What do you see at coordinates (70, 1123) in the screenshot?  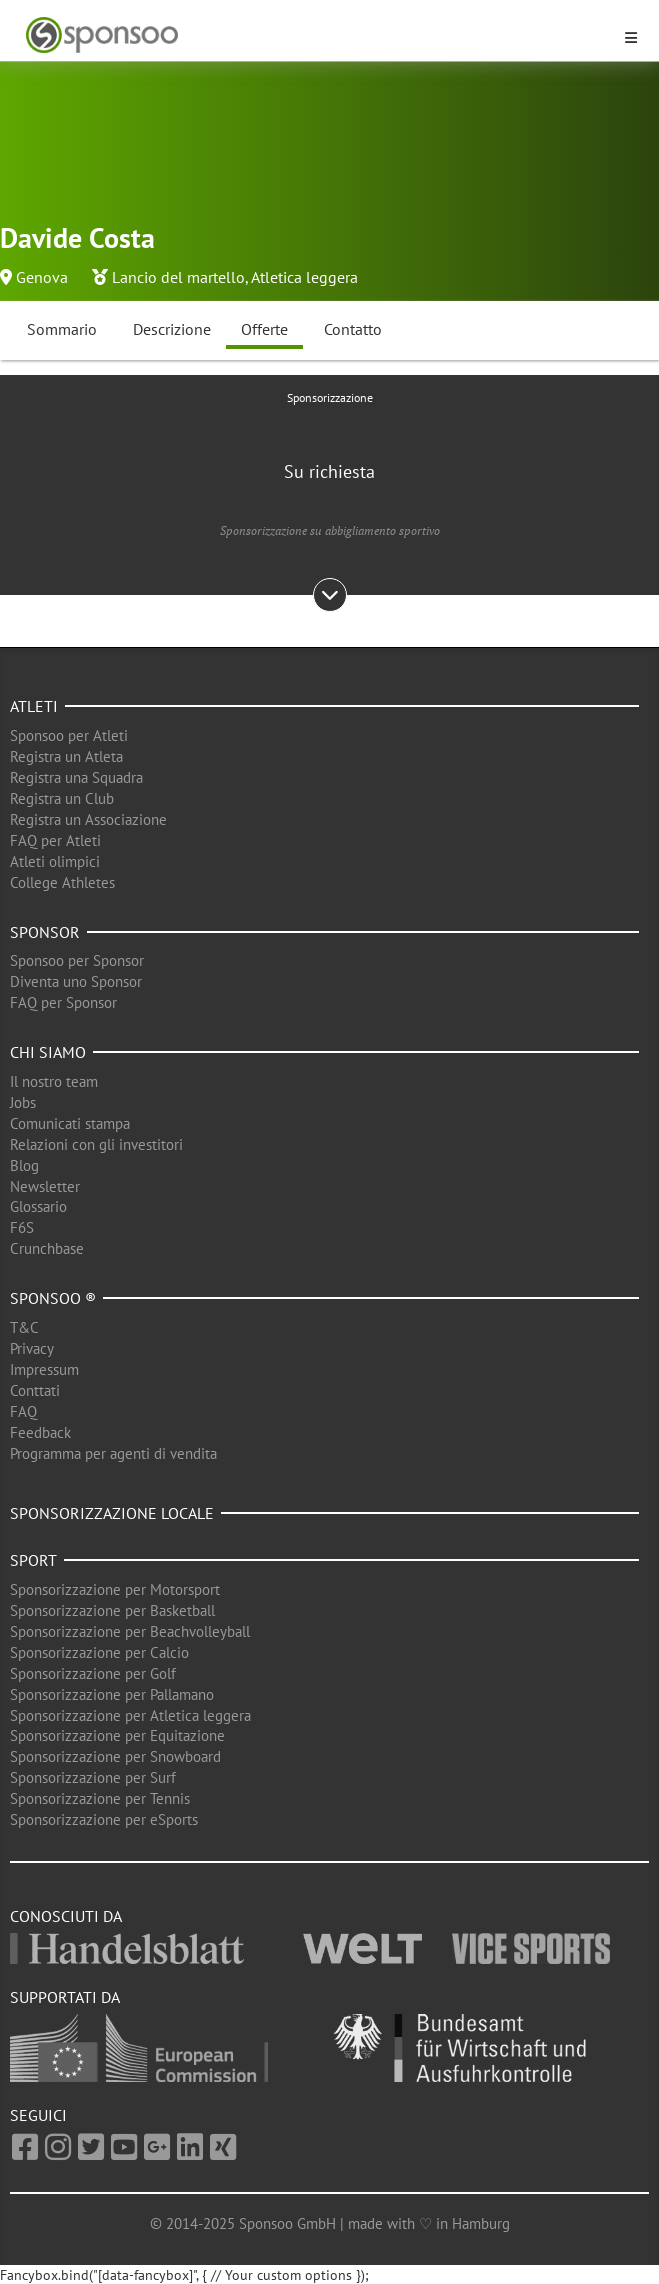 I see `Comunicati stampa` at bounding box center [70, 1123].